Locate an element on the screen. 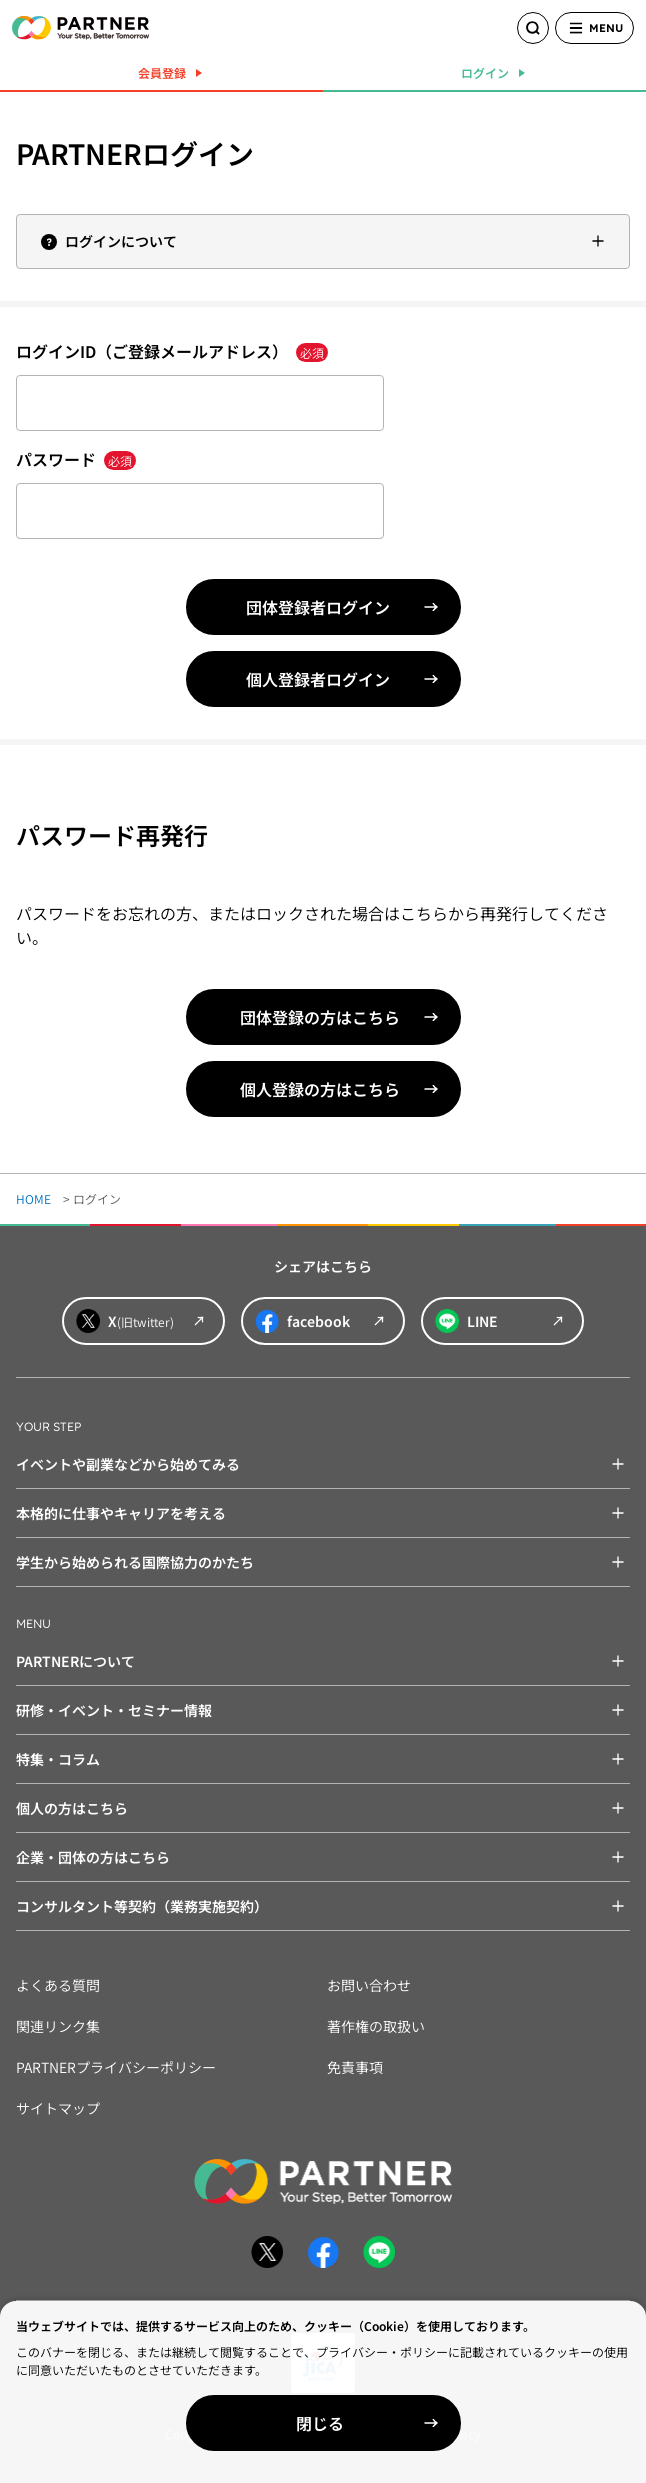 The width and height of the screenshot is (646, 2483). よくある質問 is located at coordinates (58, 1985).